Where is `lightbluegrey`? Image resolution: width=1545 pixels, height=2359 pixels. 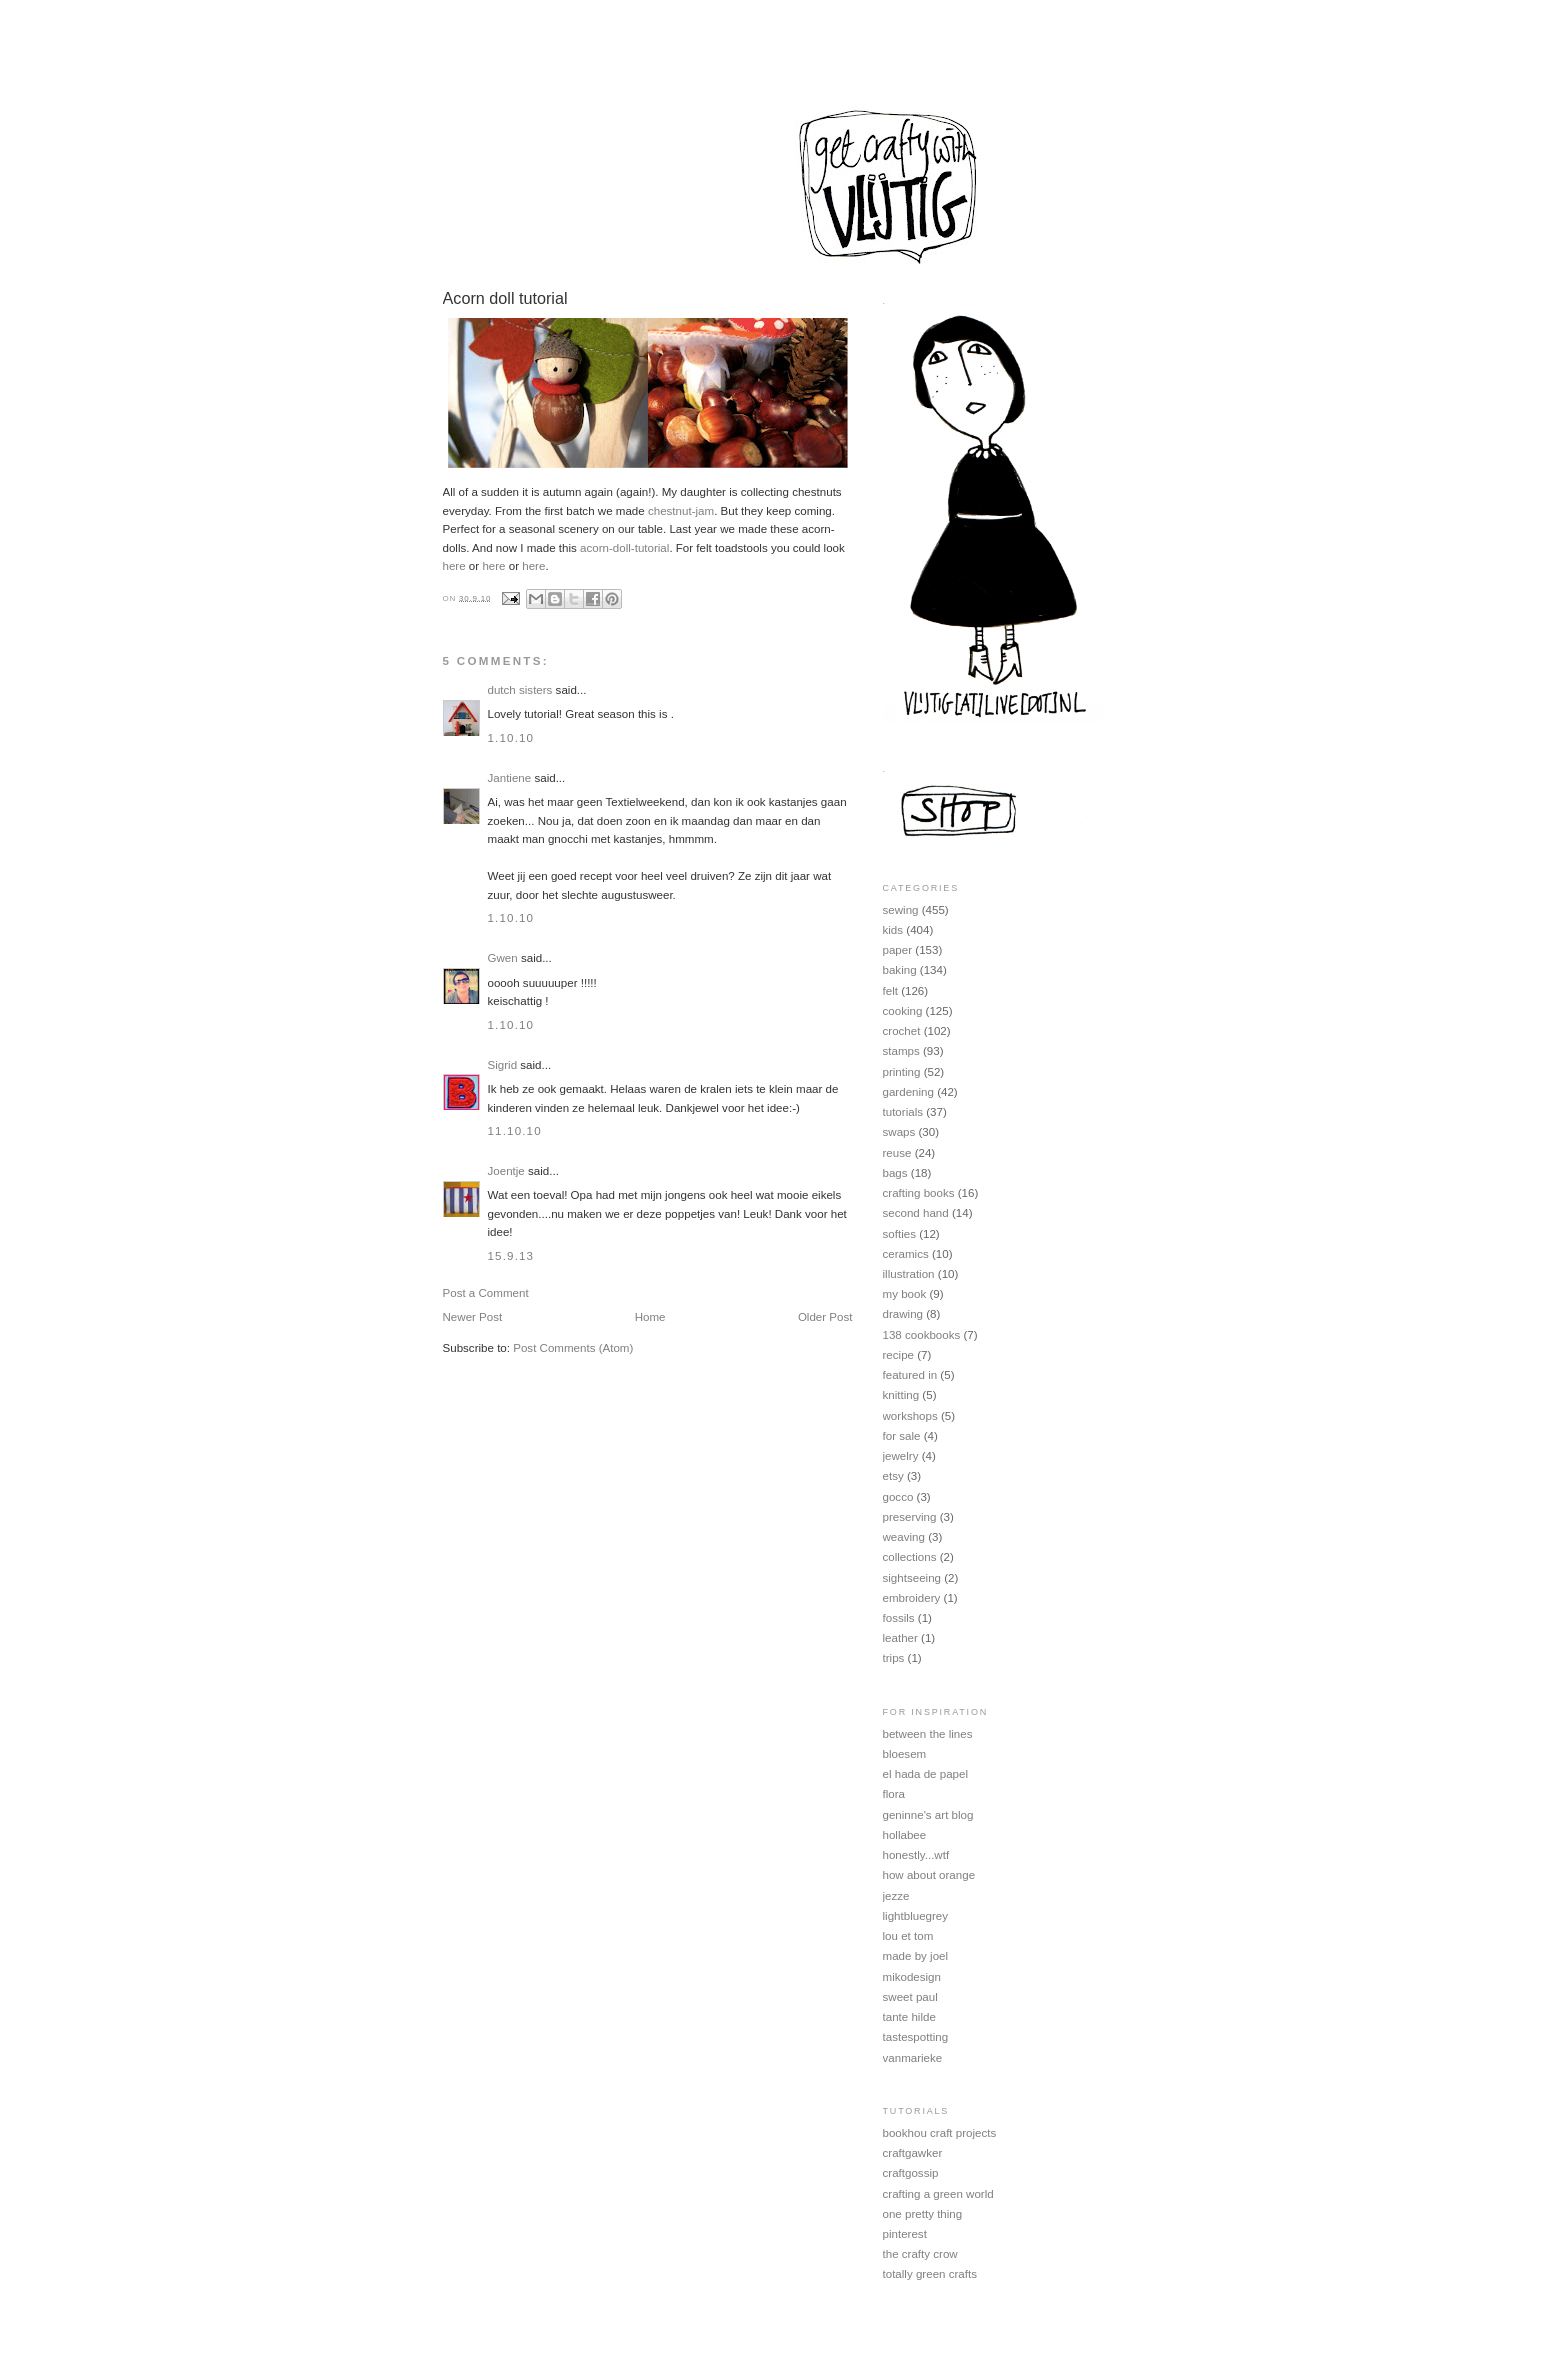 lightbluegrey is located at coordinates (916, 1916).